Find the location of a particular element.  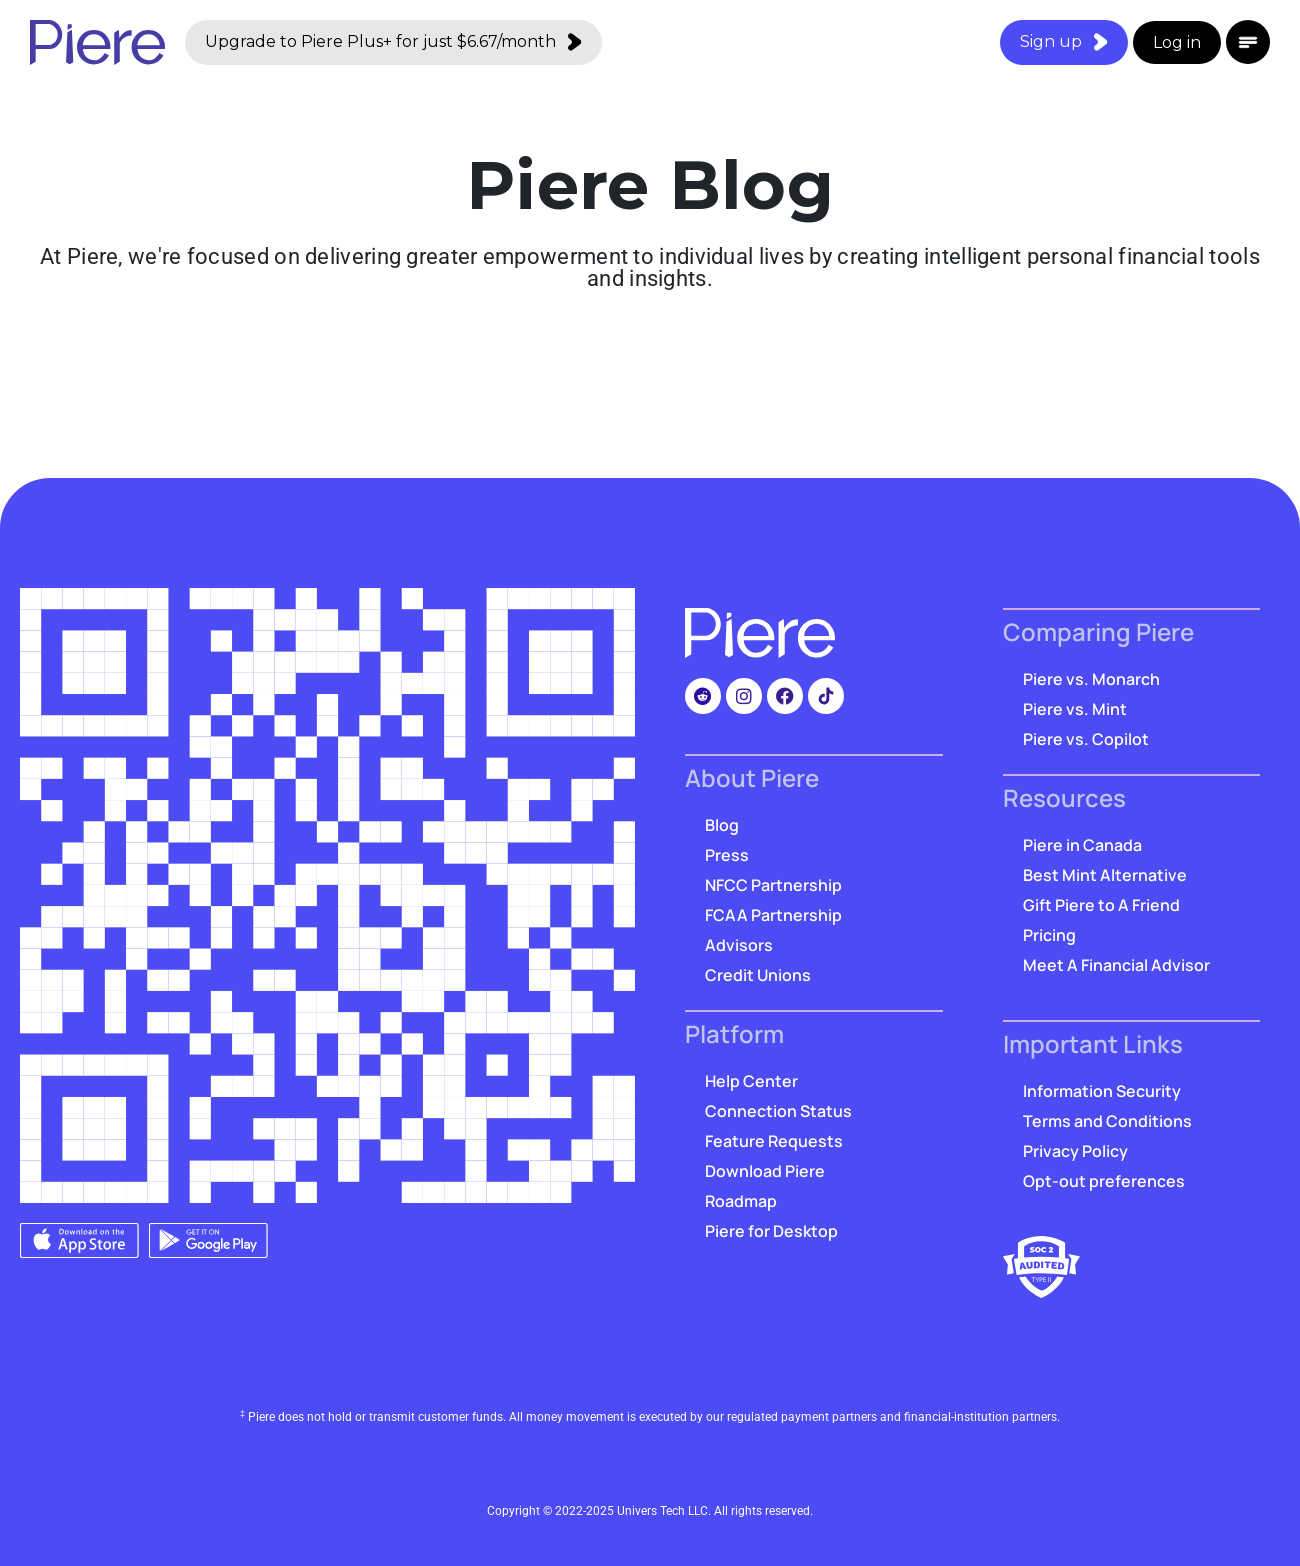

Credit Unions is located at coordinates (758, 975).